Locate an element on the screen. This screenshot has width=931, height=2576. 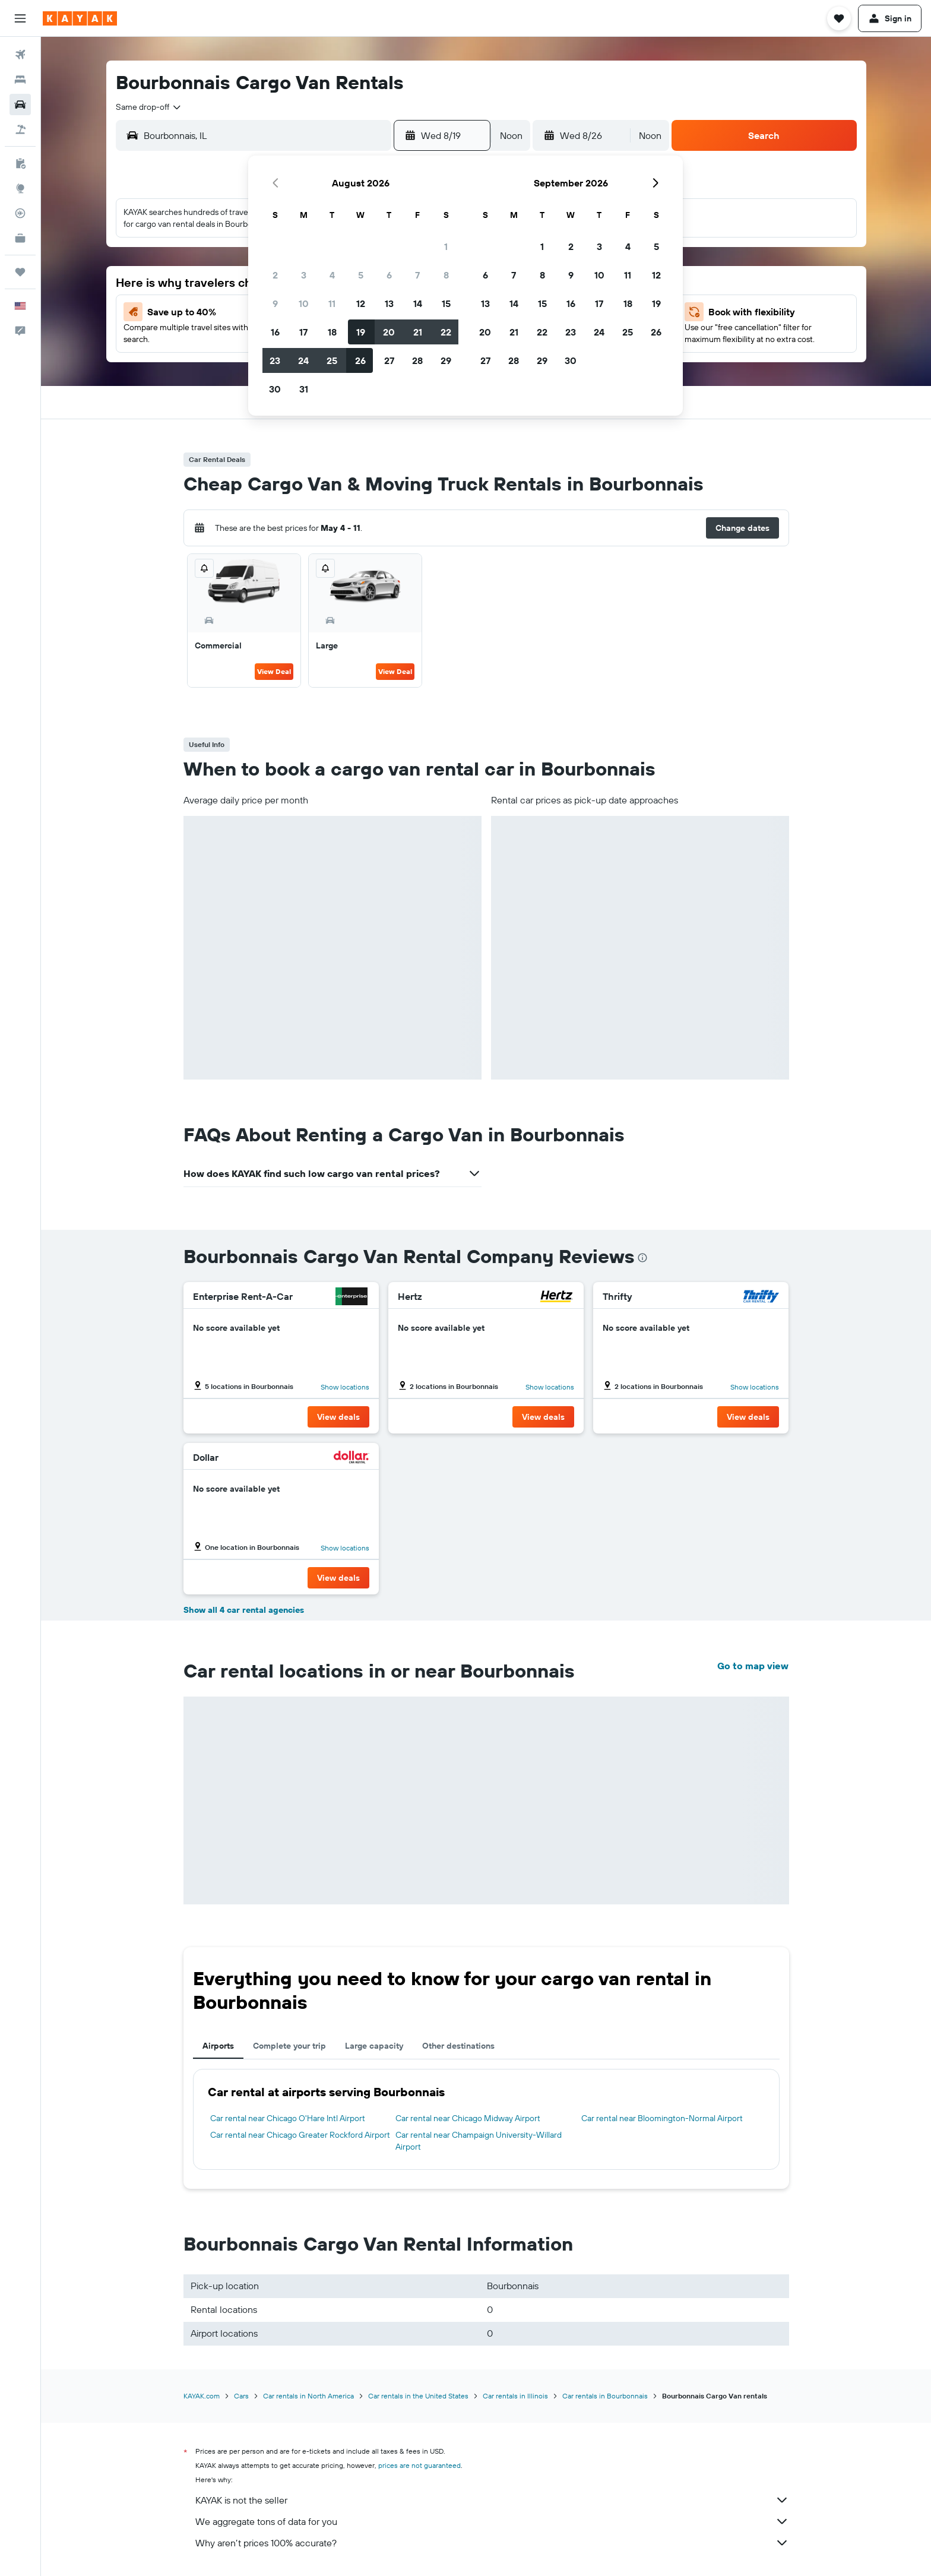
9 [button] is located at coordinates (275, 303).